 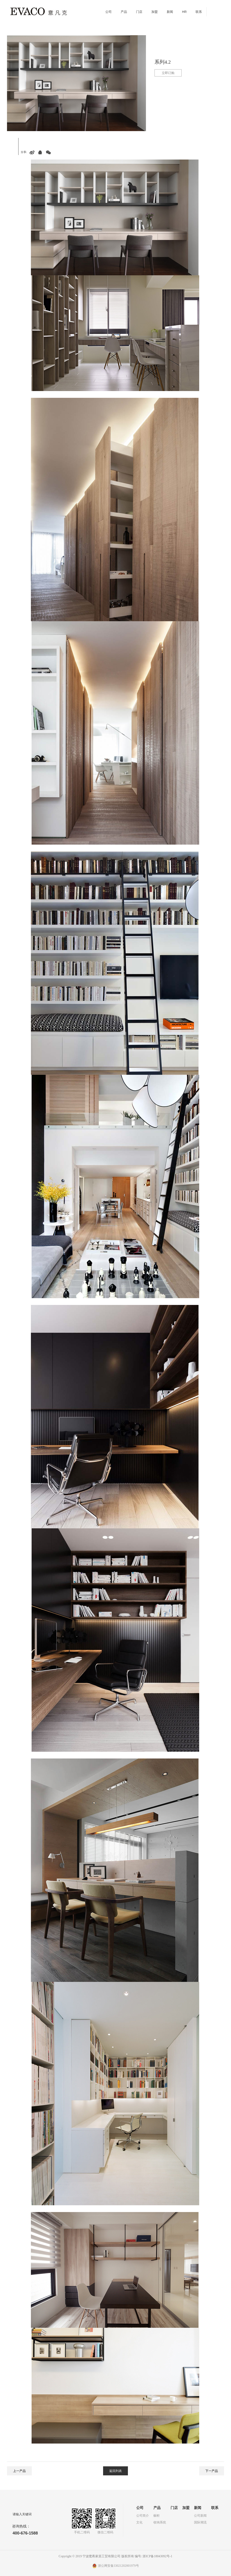 What do you see at coordinates (157, 2556) in the screenshot?
I see `浙ICP备18043092号-1` at bounding box center [157, 2556].